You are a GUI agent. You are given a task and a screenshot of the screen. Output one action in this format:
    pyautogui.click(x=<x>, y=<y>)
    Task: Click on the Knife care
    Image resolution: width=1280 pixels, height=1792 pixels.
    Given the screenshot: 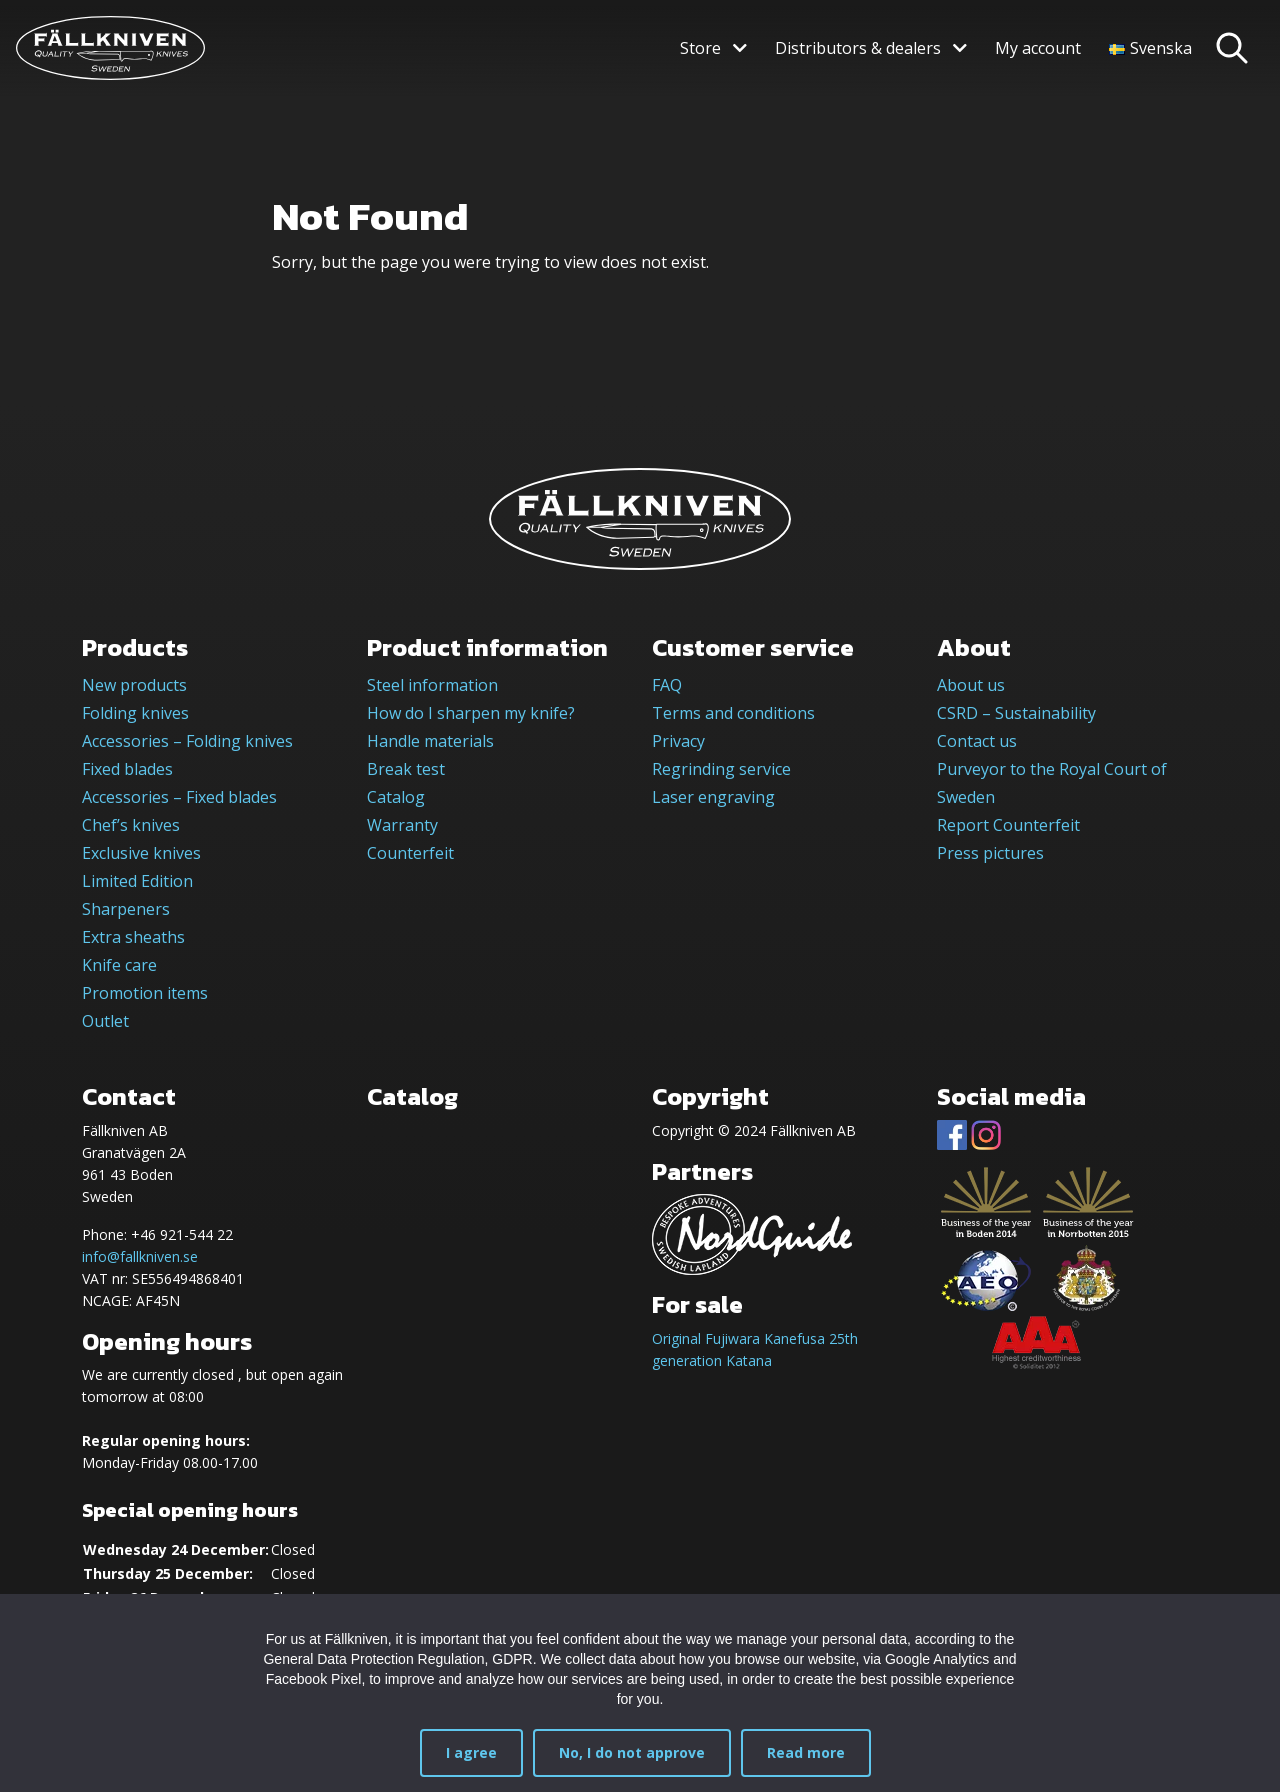 What is the action you would take?
    pyautogui.click(x=119, y=965)
    